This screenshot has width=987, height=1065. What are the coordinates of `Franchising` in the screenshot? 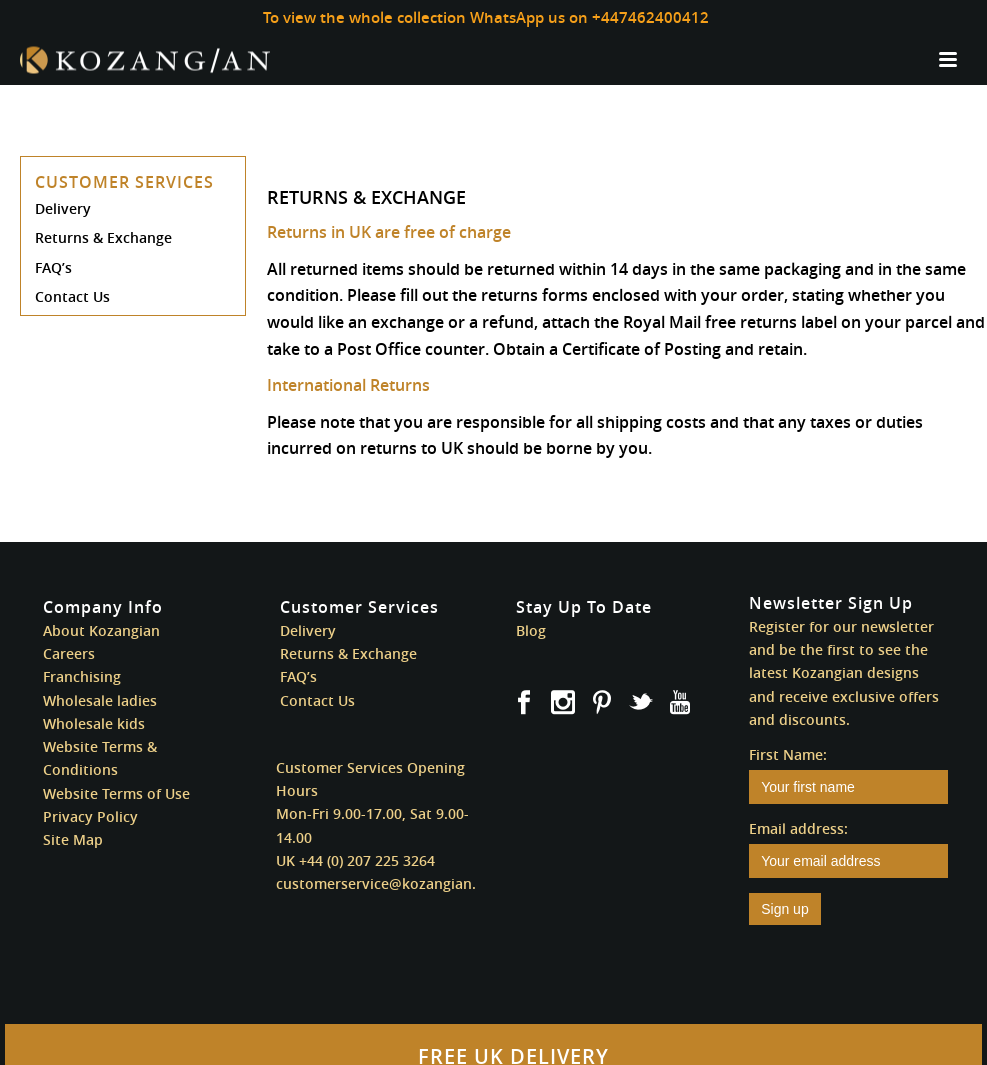 It's located at (82, 676).